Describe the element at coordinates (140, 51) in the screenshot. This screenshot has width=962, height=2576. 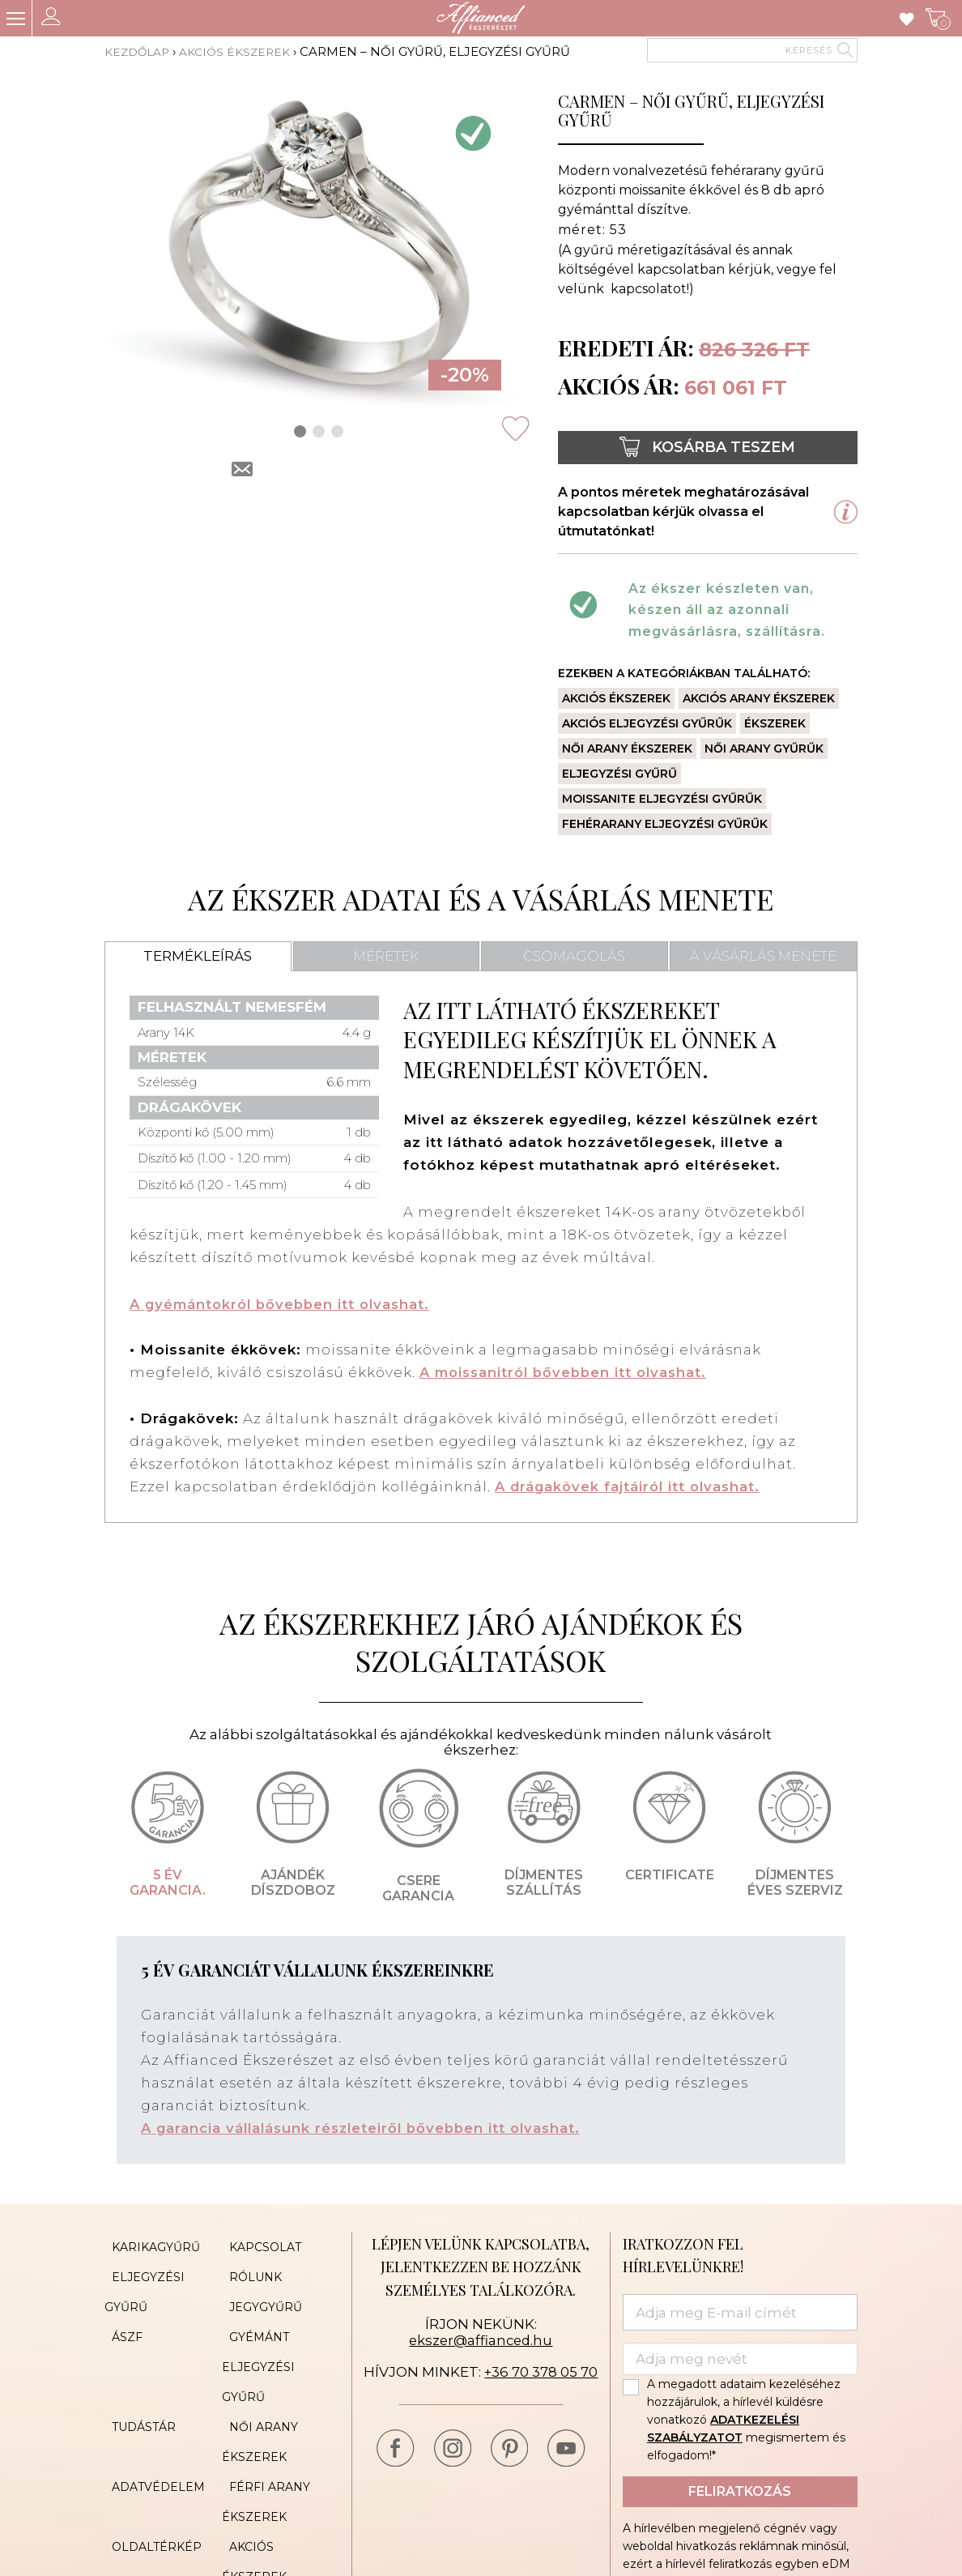
I see `Kezdőlap` at that location.